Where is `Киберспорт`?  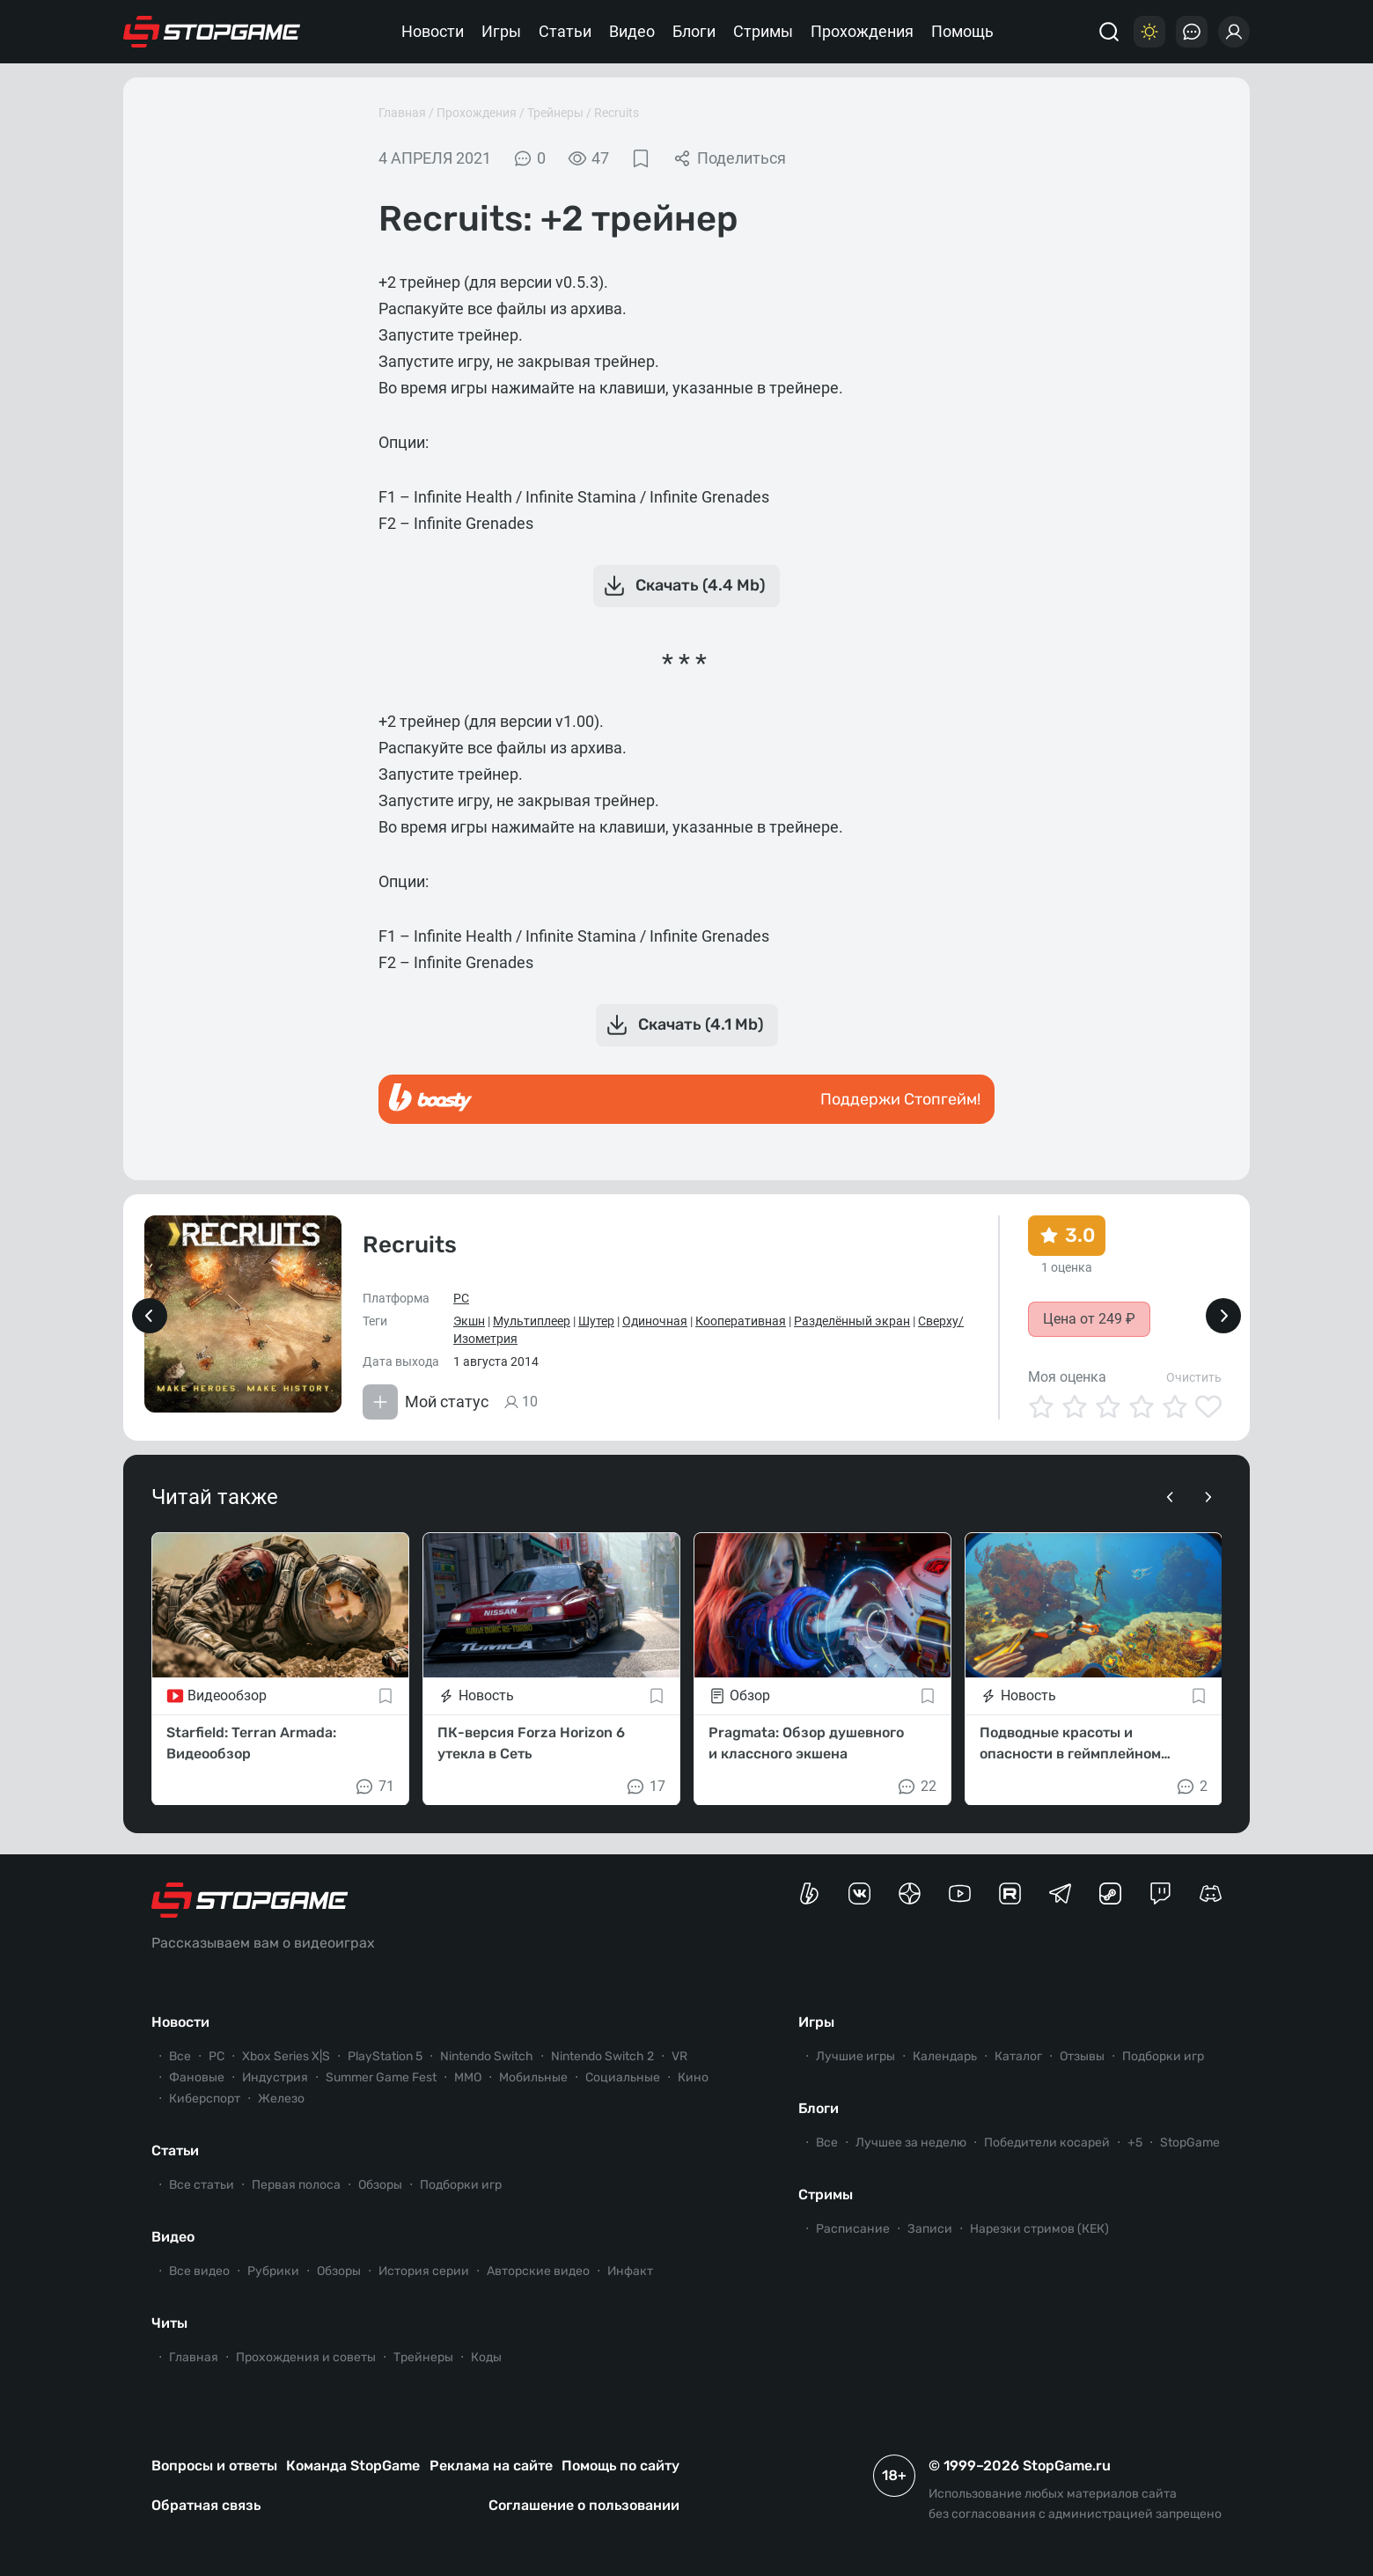
Киберспорт is located at coordinates (204, 2098).